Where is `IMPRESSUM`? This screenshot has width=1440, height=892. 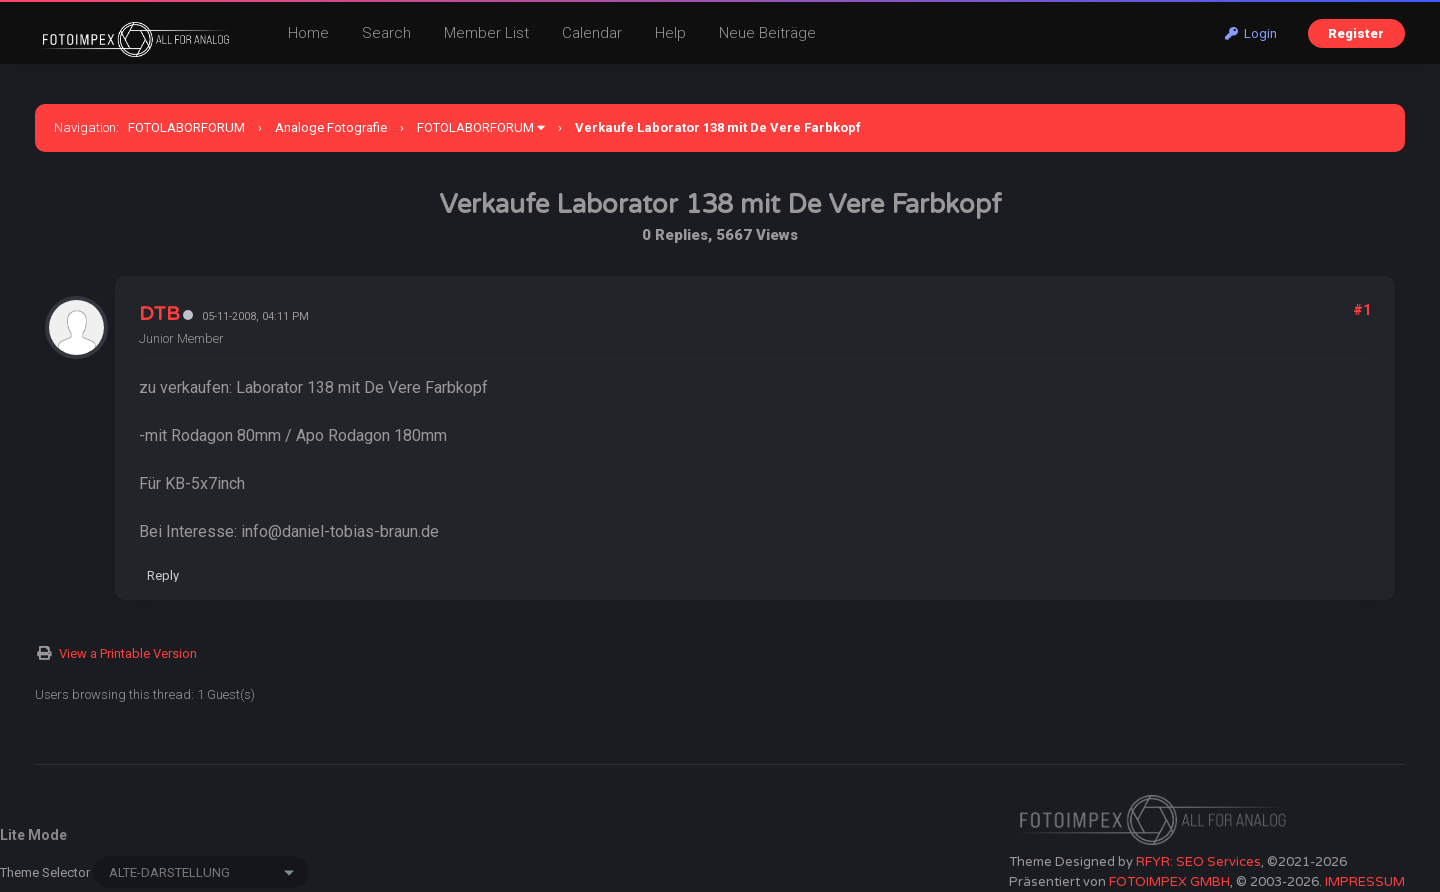 IMPRESSUM is located at coordinates (1365, 882).